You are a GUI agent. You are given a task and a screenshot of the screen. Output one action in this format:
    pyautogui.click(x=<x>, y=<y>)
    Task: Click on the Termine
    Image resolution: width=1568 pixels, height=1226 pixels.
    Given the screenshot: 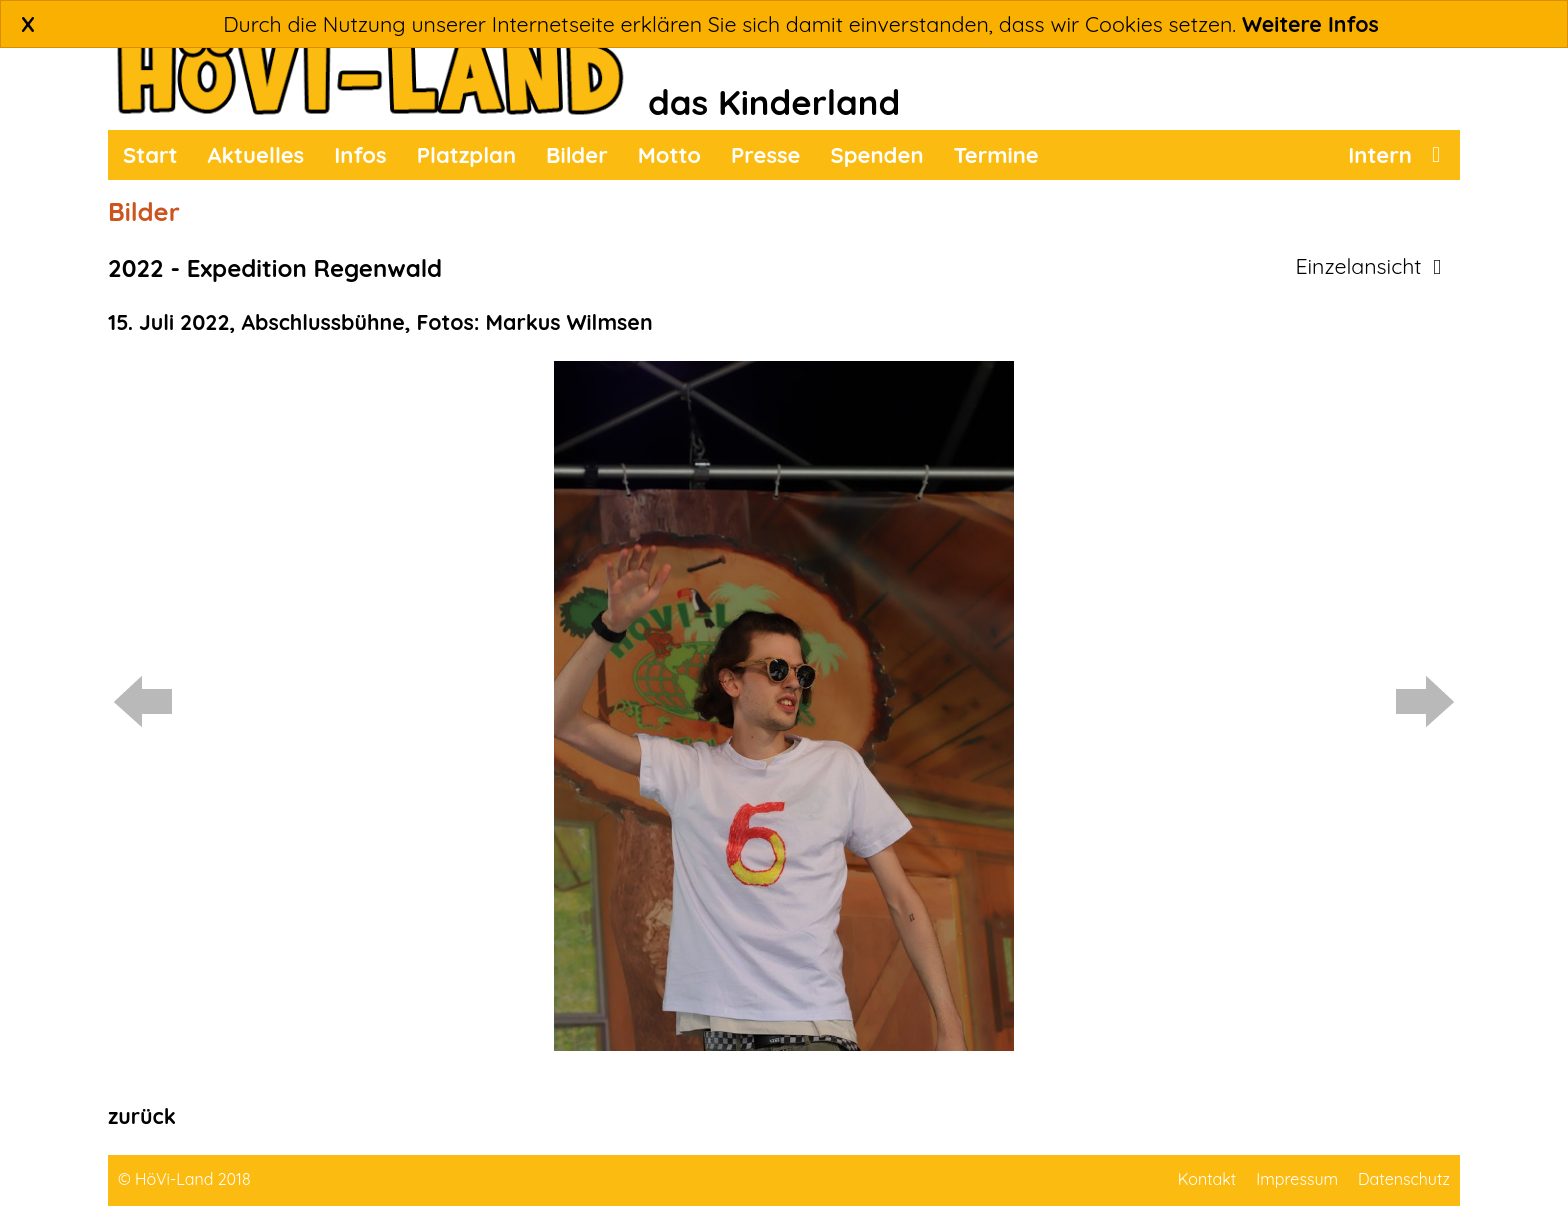 What is the action you would take?
    pyautogui.click(x=996, y=155)
    